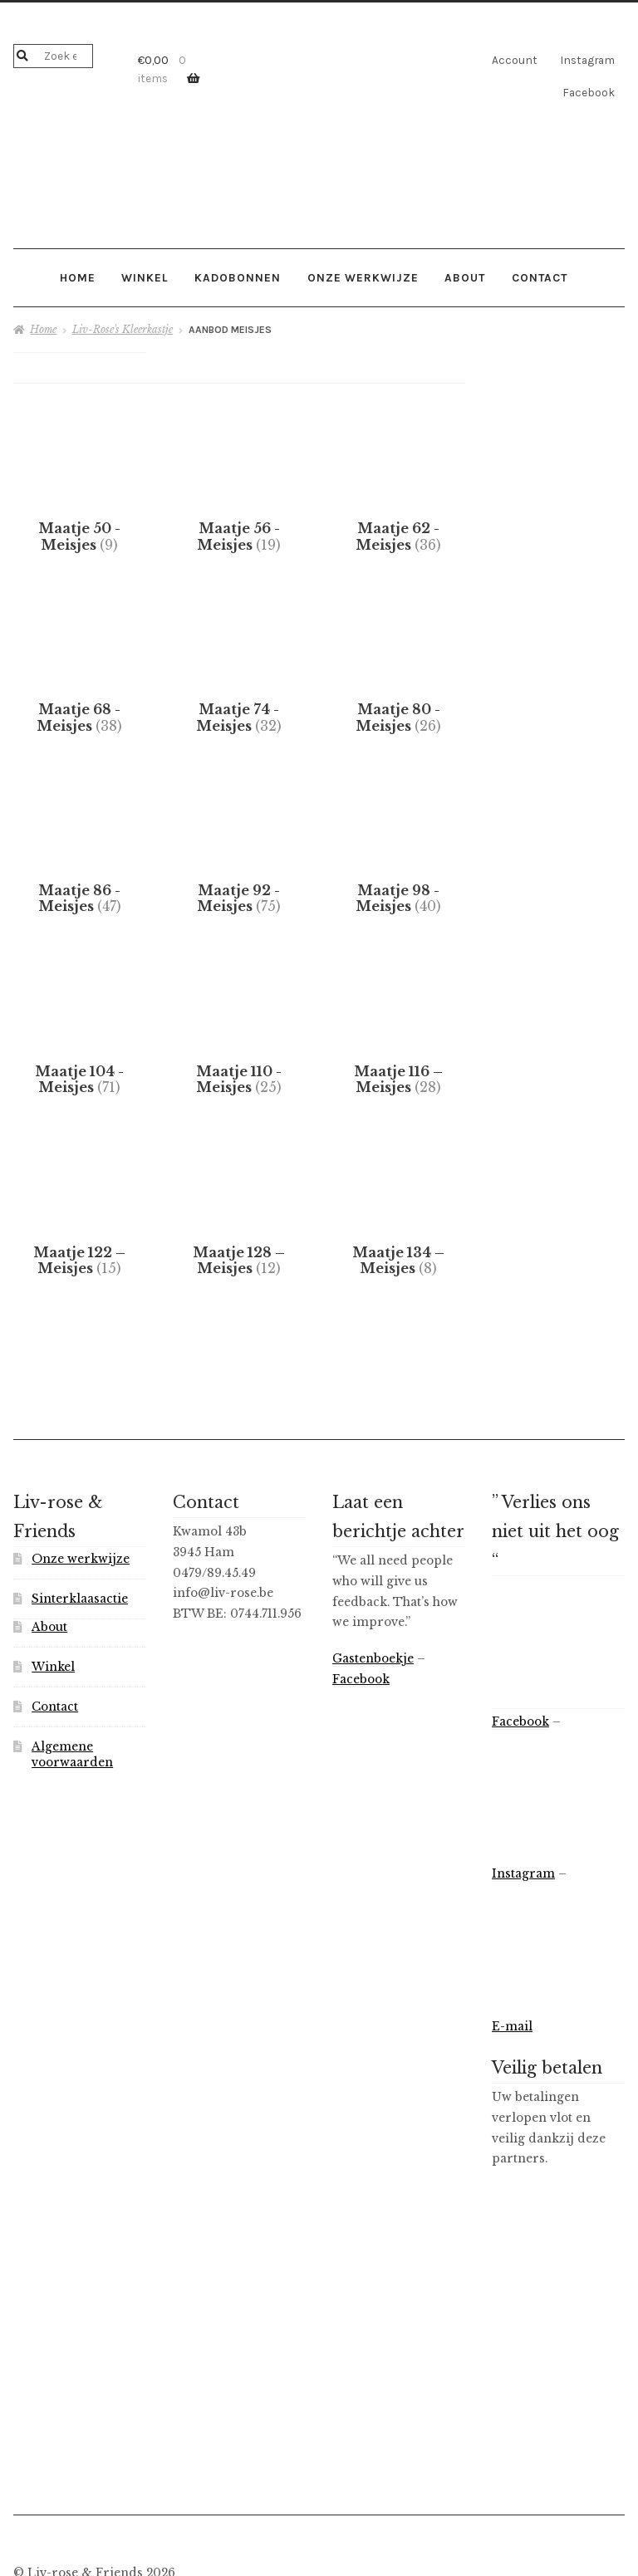 The width and height of the screenshot is (638, 2576). What do you see at coordinates (145, 277) in the screenshot?
I see `Winkel` at bounding box center [145, 277].